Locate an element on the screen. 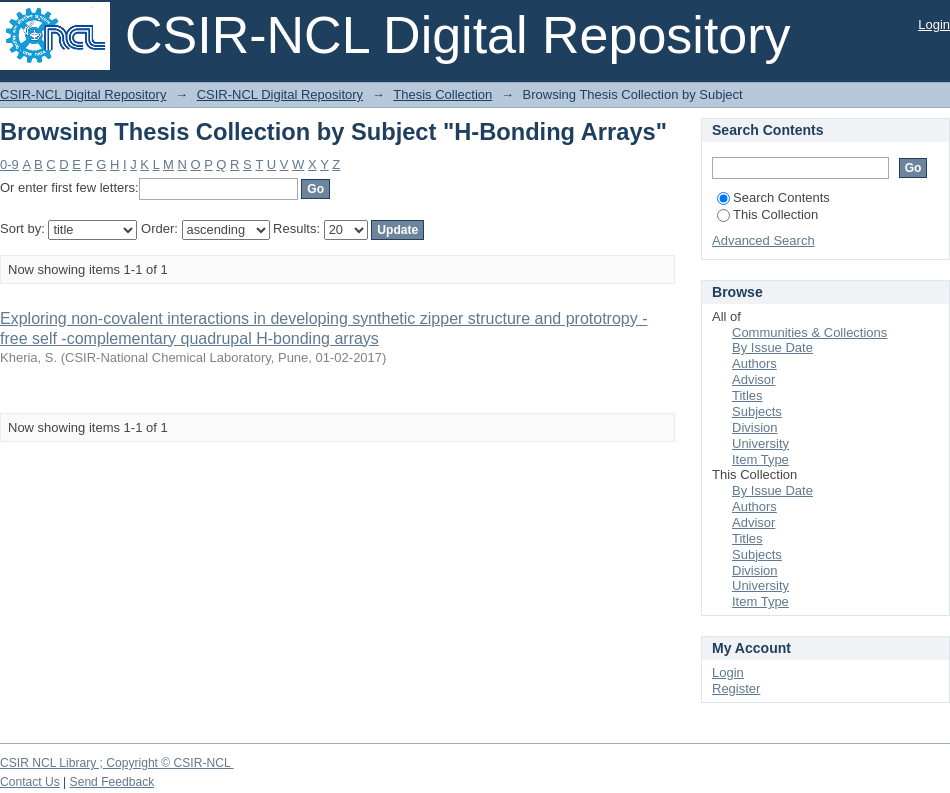 The width and height of the screenshot is (950, 793). Register is located at coordinates (736, 688).